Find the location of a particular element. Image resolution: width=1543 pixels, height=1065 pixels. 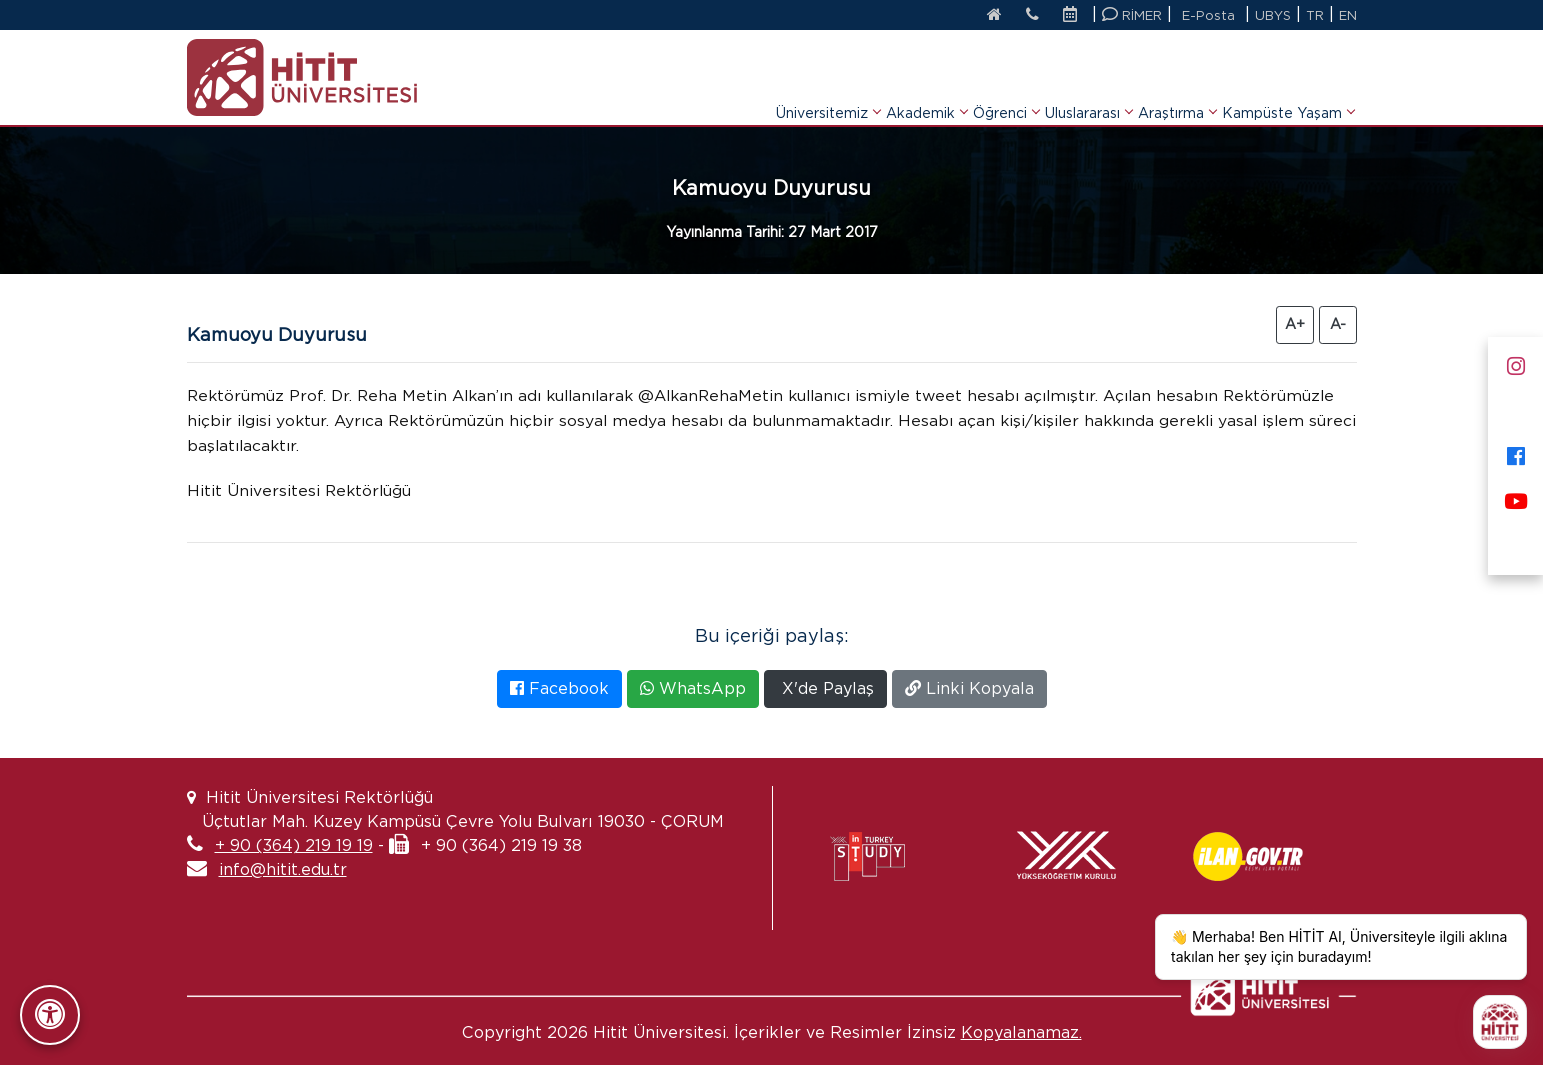

[Facebook] is located at coordinates (1515, 452).